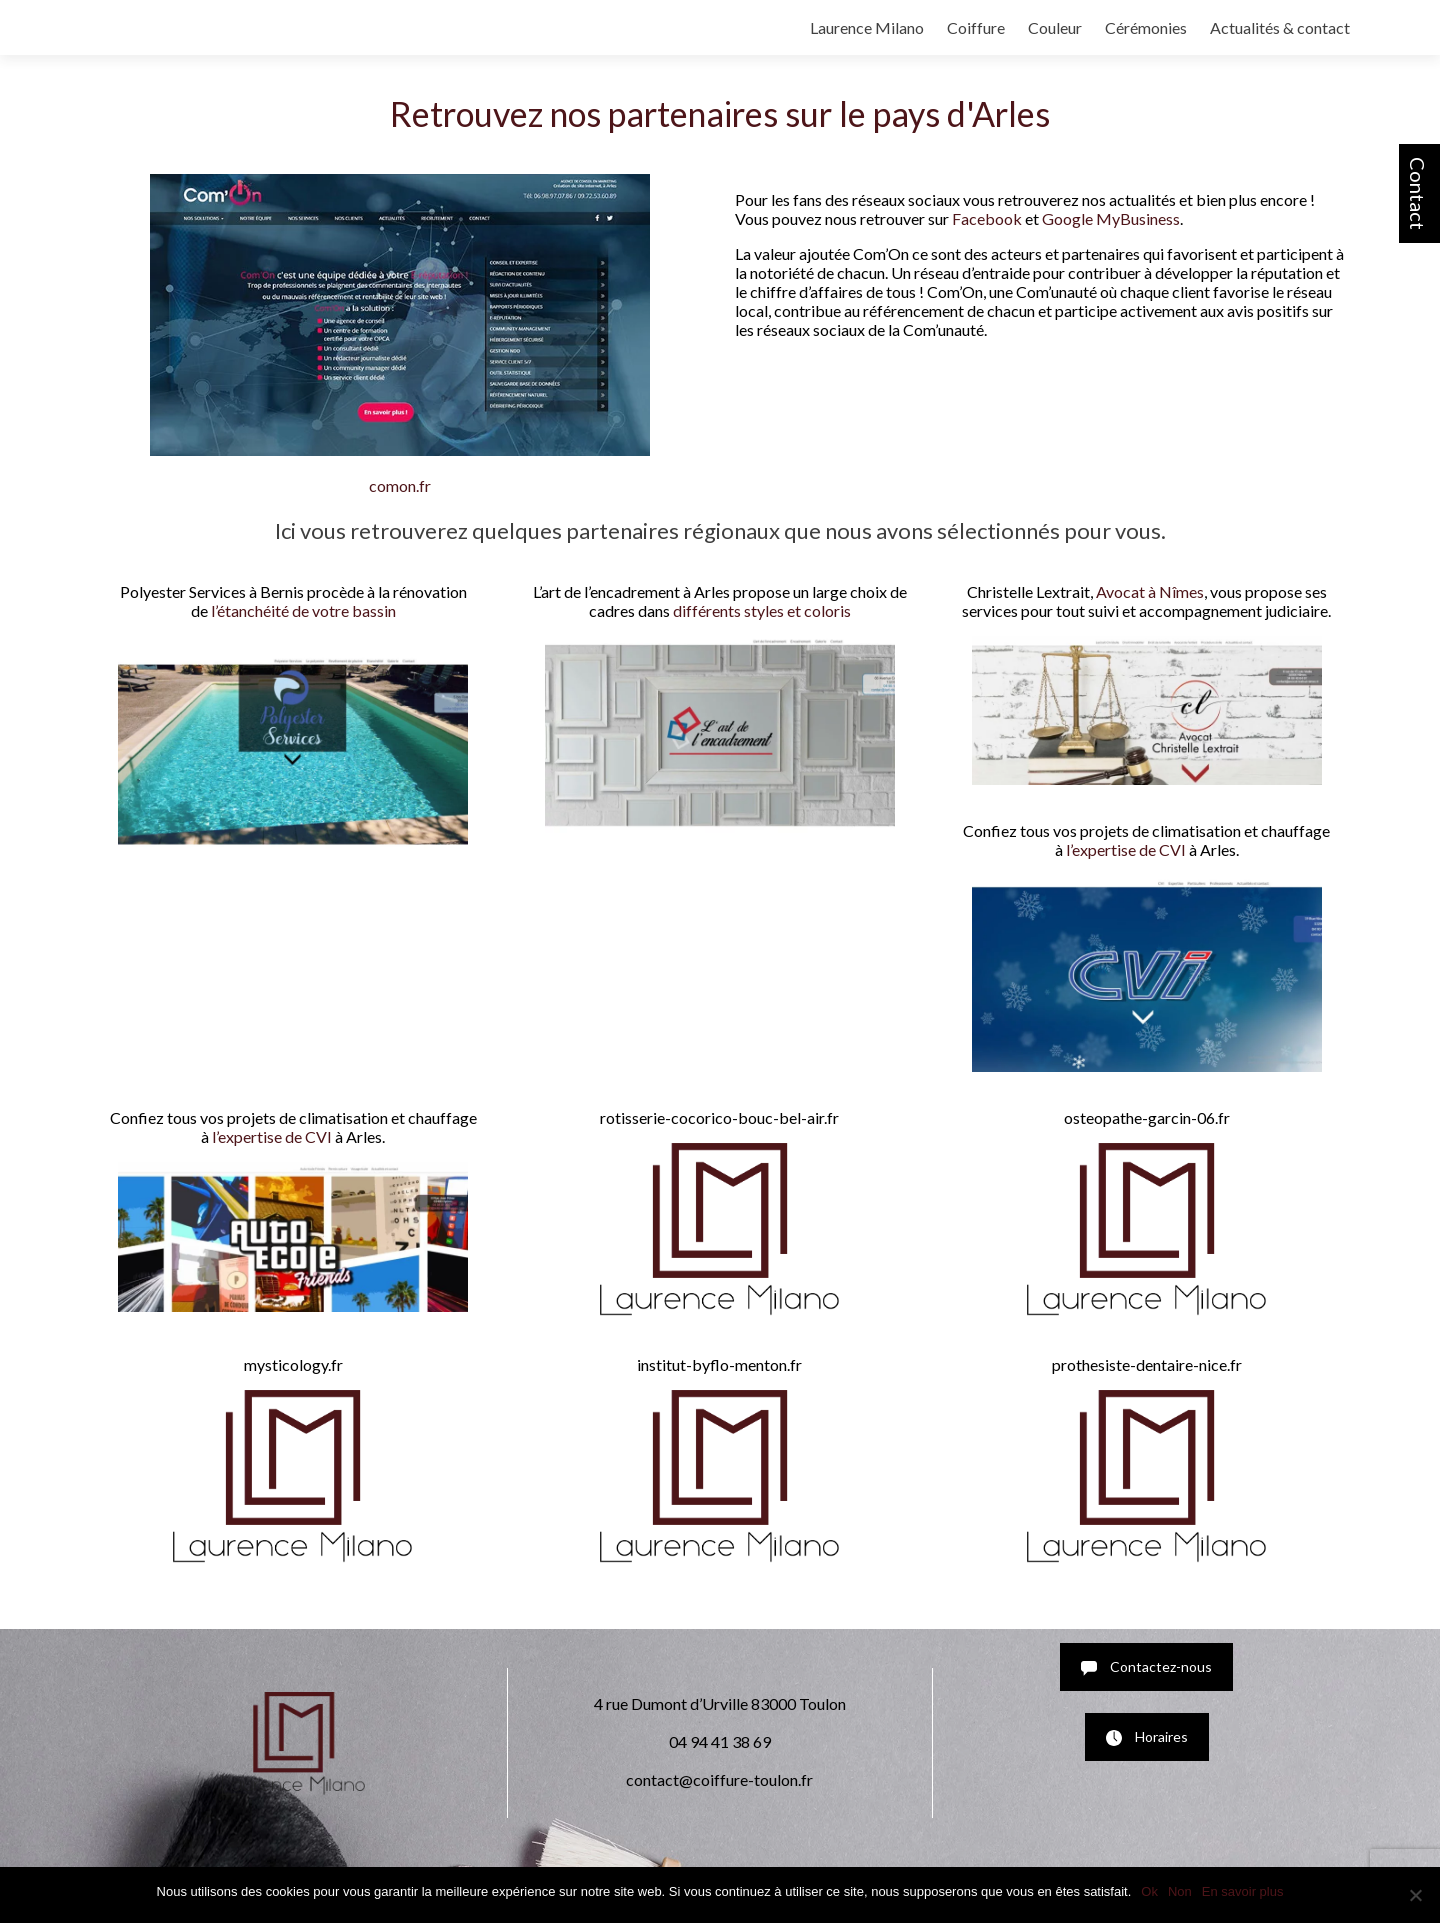  I want to click on comon.fr, so click(400, 485).